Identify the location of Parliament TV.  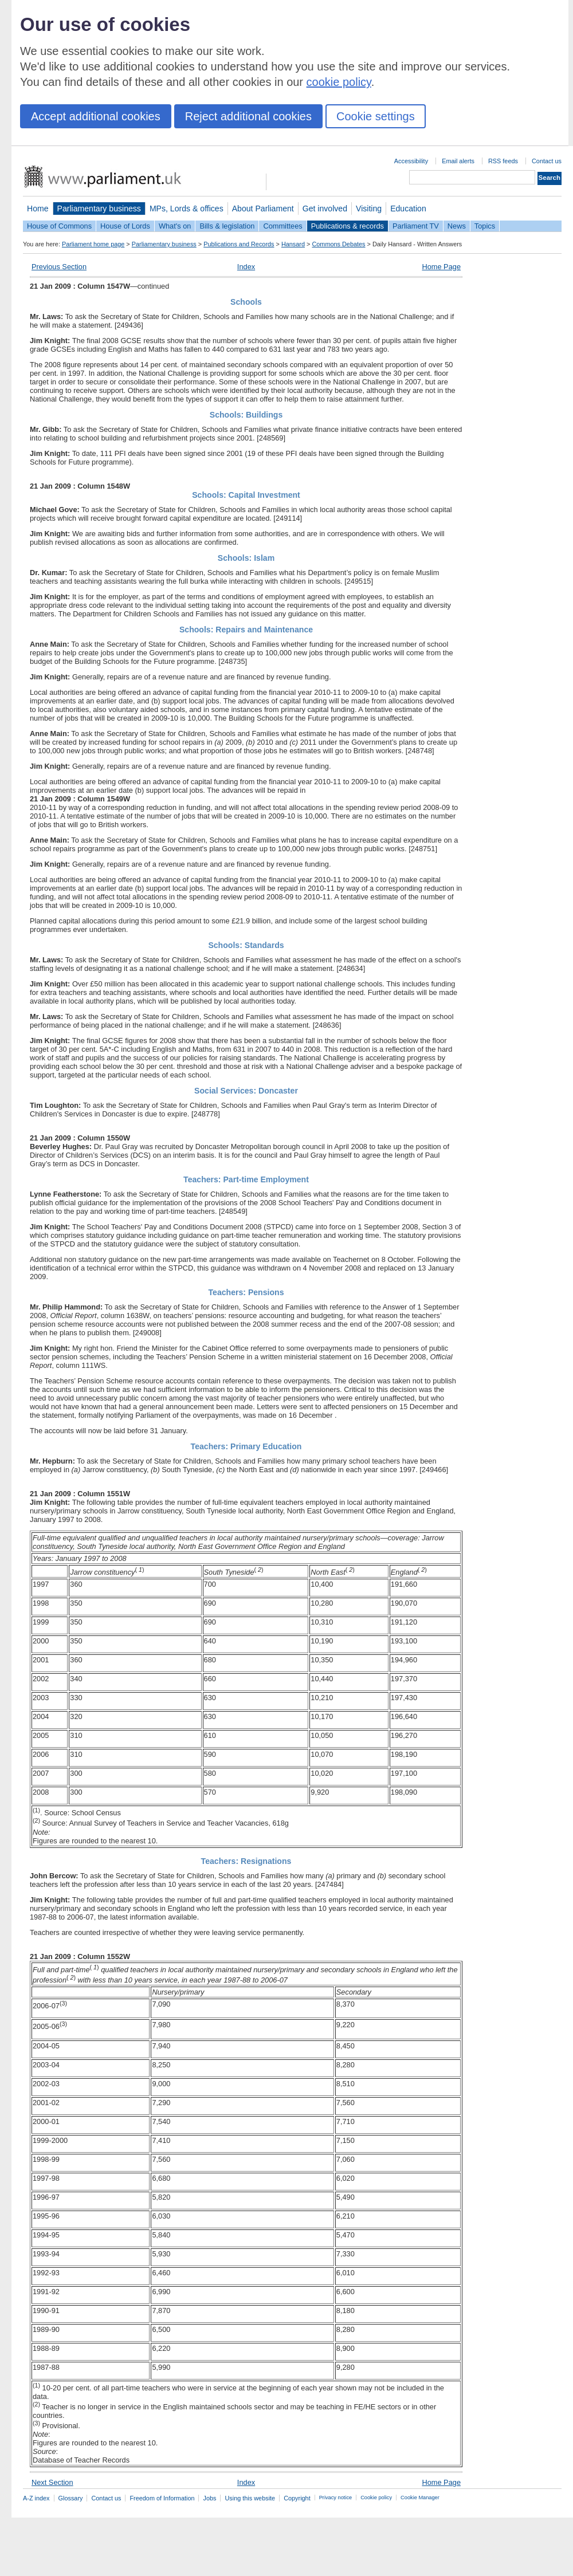
(416, 226).